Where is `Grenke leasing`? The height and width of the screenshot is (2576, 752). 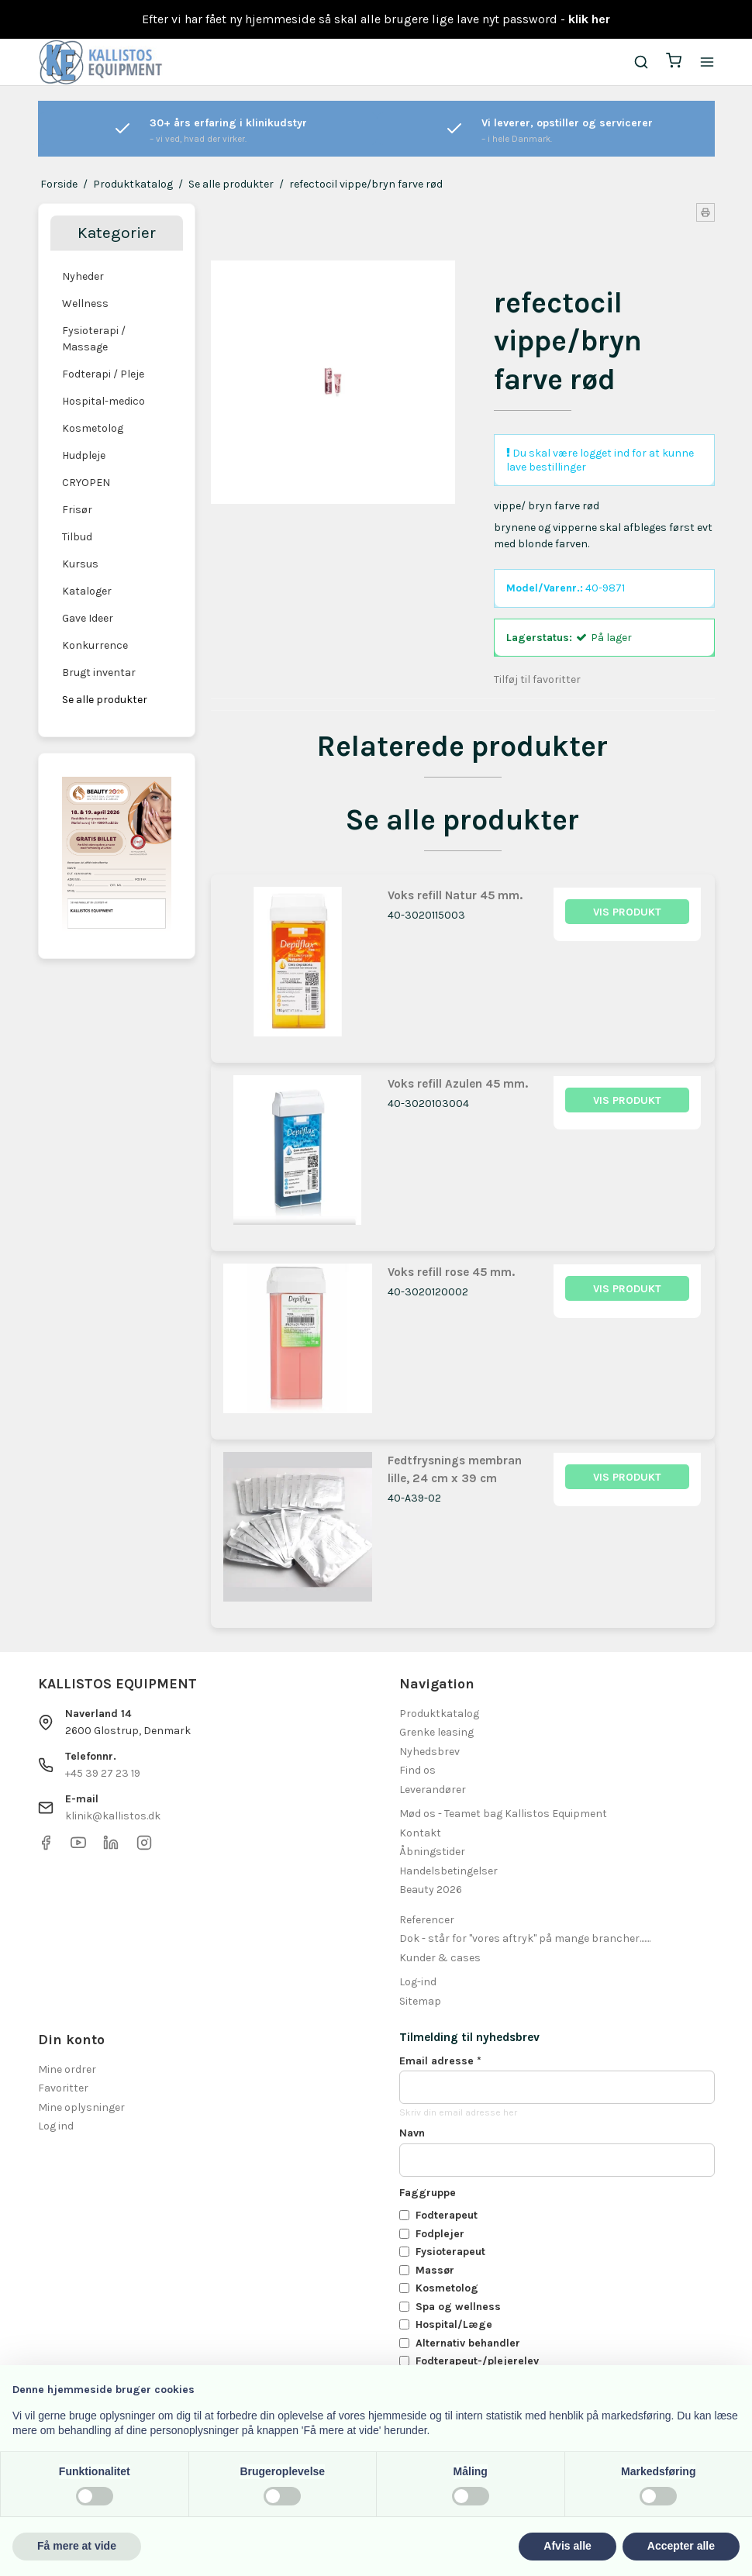 Grenke leasing is located at coordinates (436, 1732).